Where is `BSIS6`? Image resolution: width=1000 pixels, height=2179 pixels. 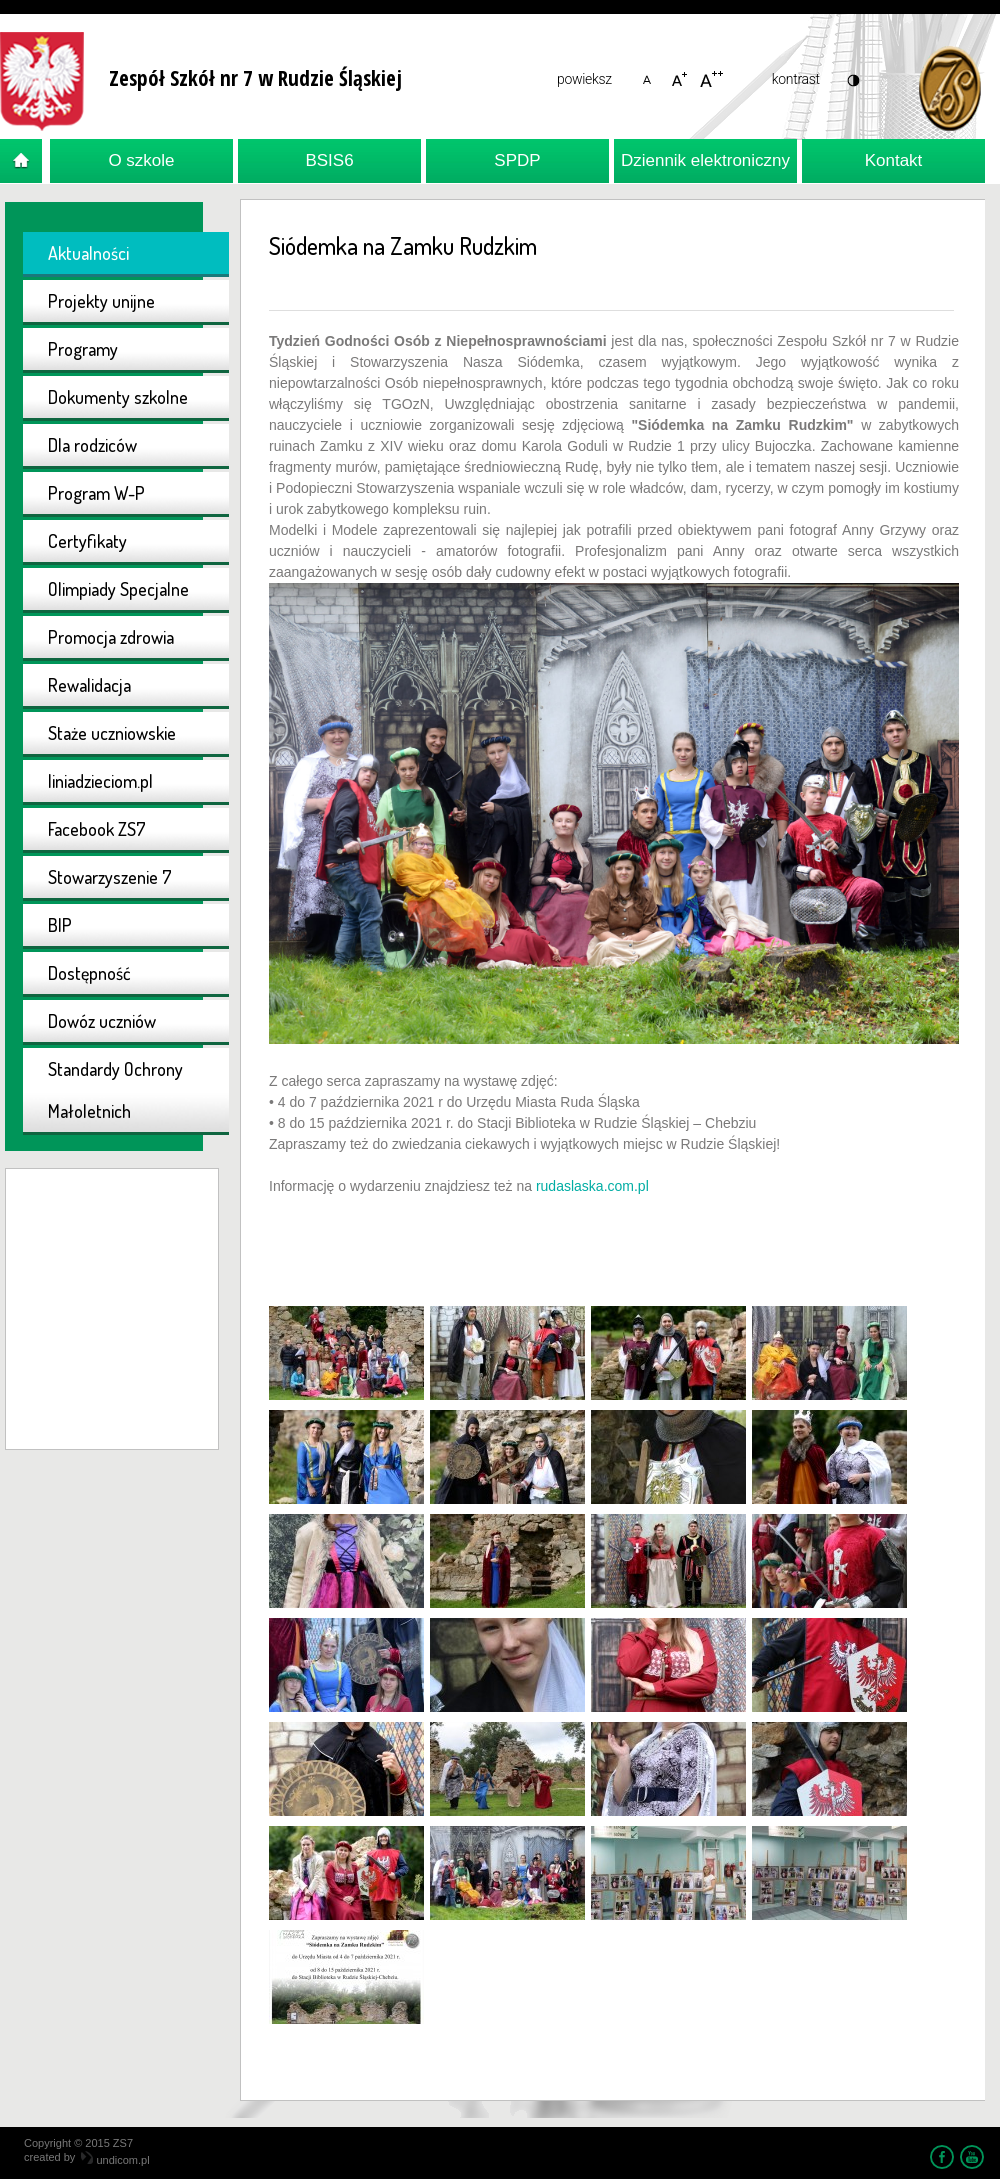
BSIS6 is located at coordinates (329, 160).